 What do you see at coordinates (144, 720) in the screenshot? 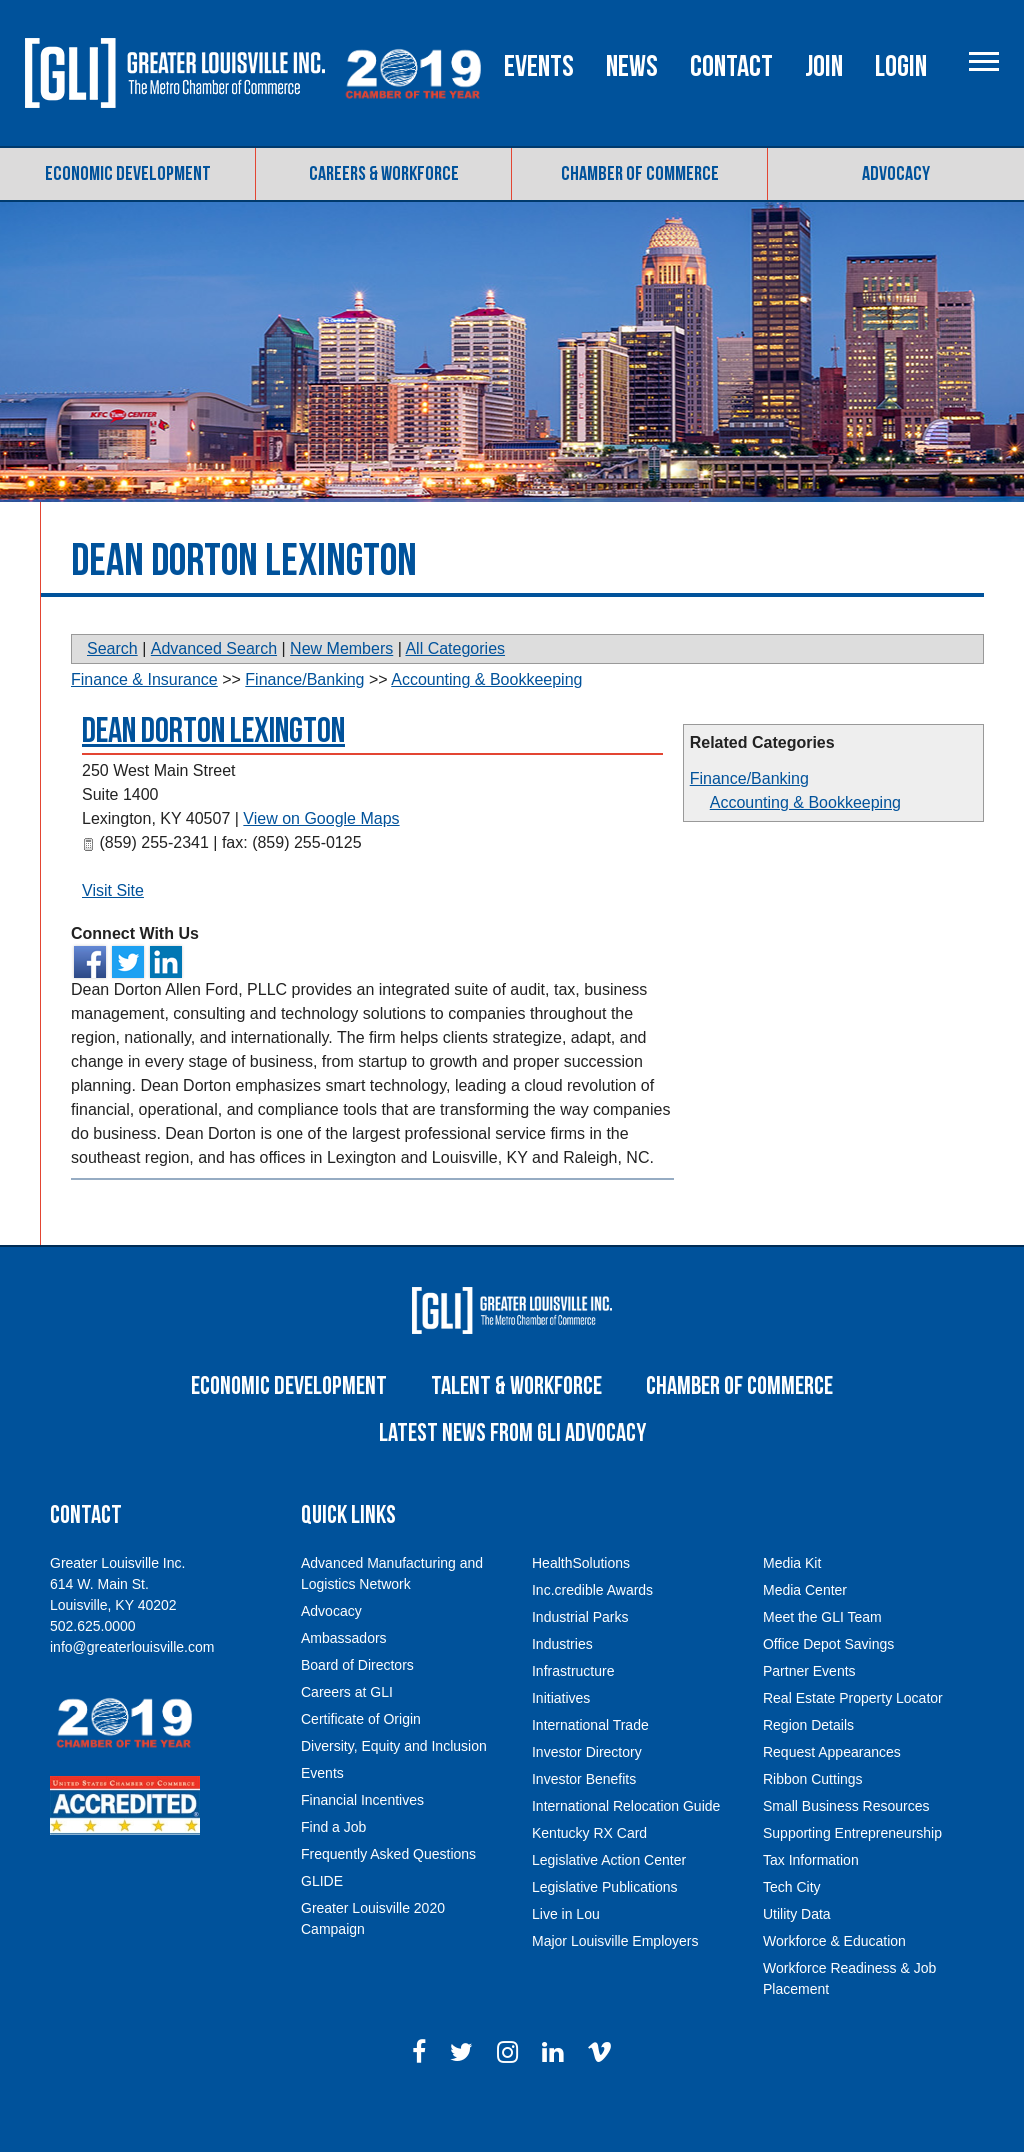
I see `Finance & Insurance` at bounding box center [144, 720].